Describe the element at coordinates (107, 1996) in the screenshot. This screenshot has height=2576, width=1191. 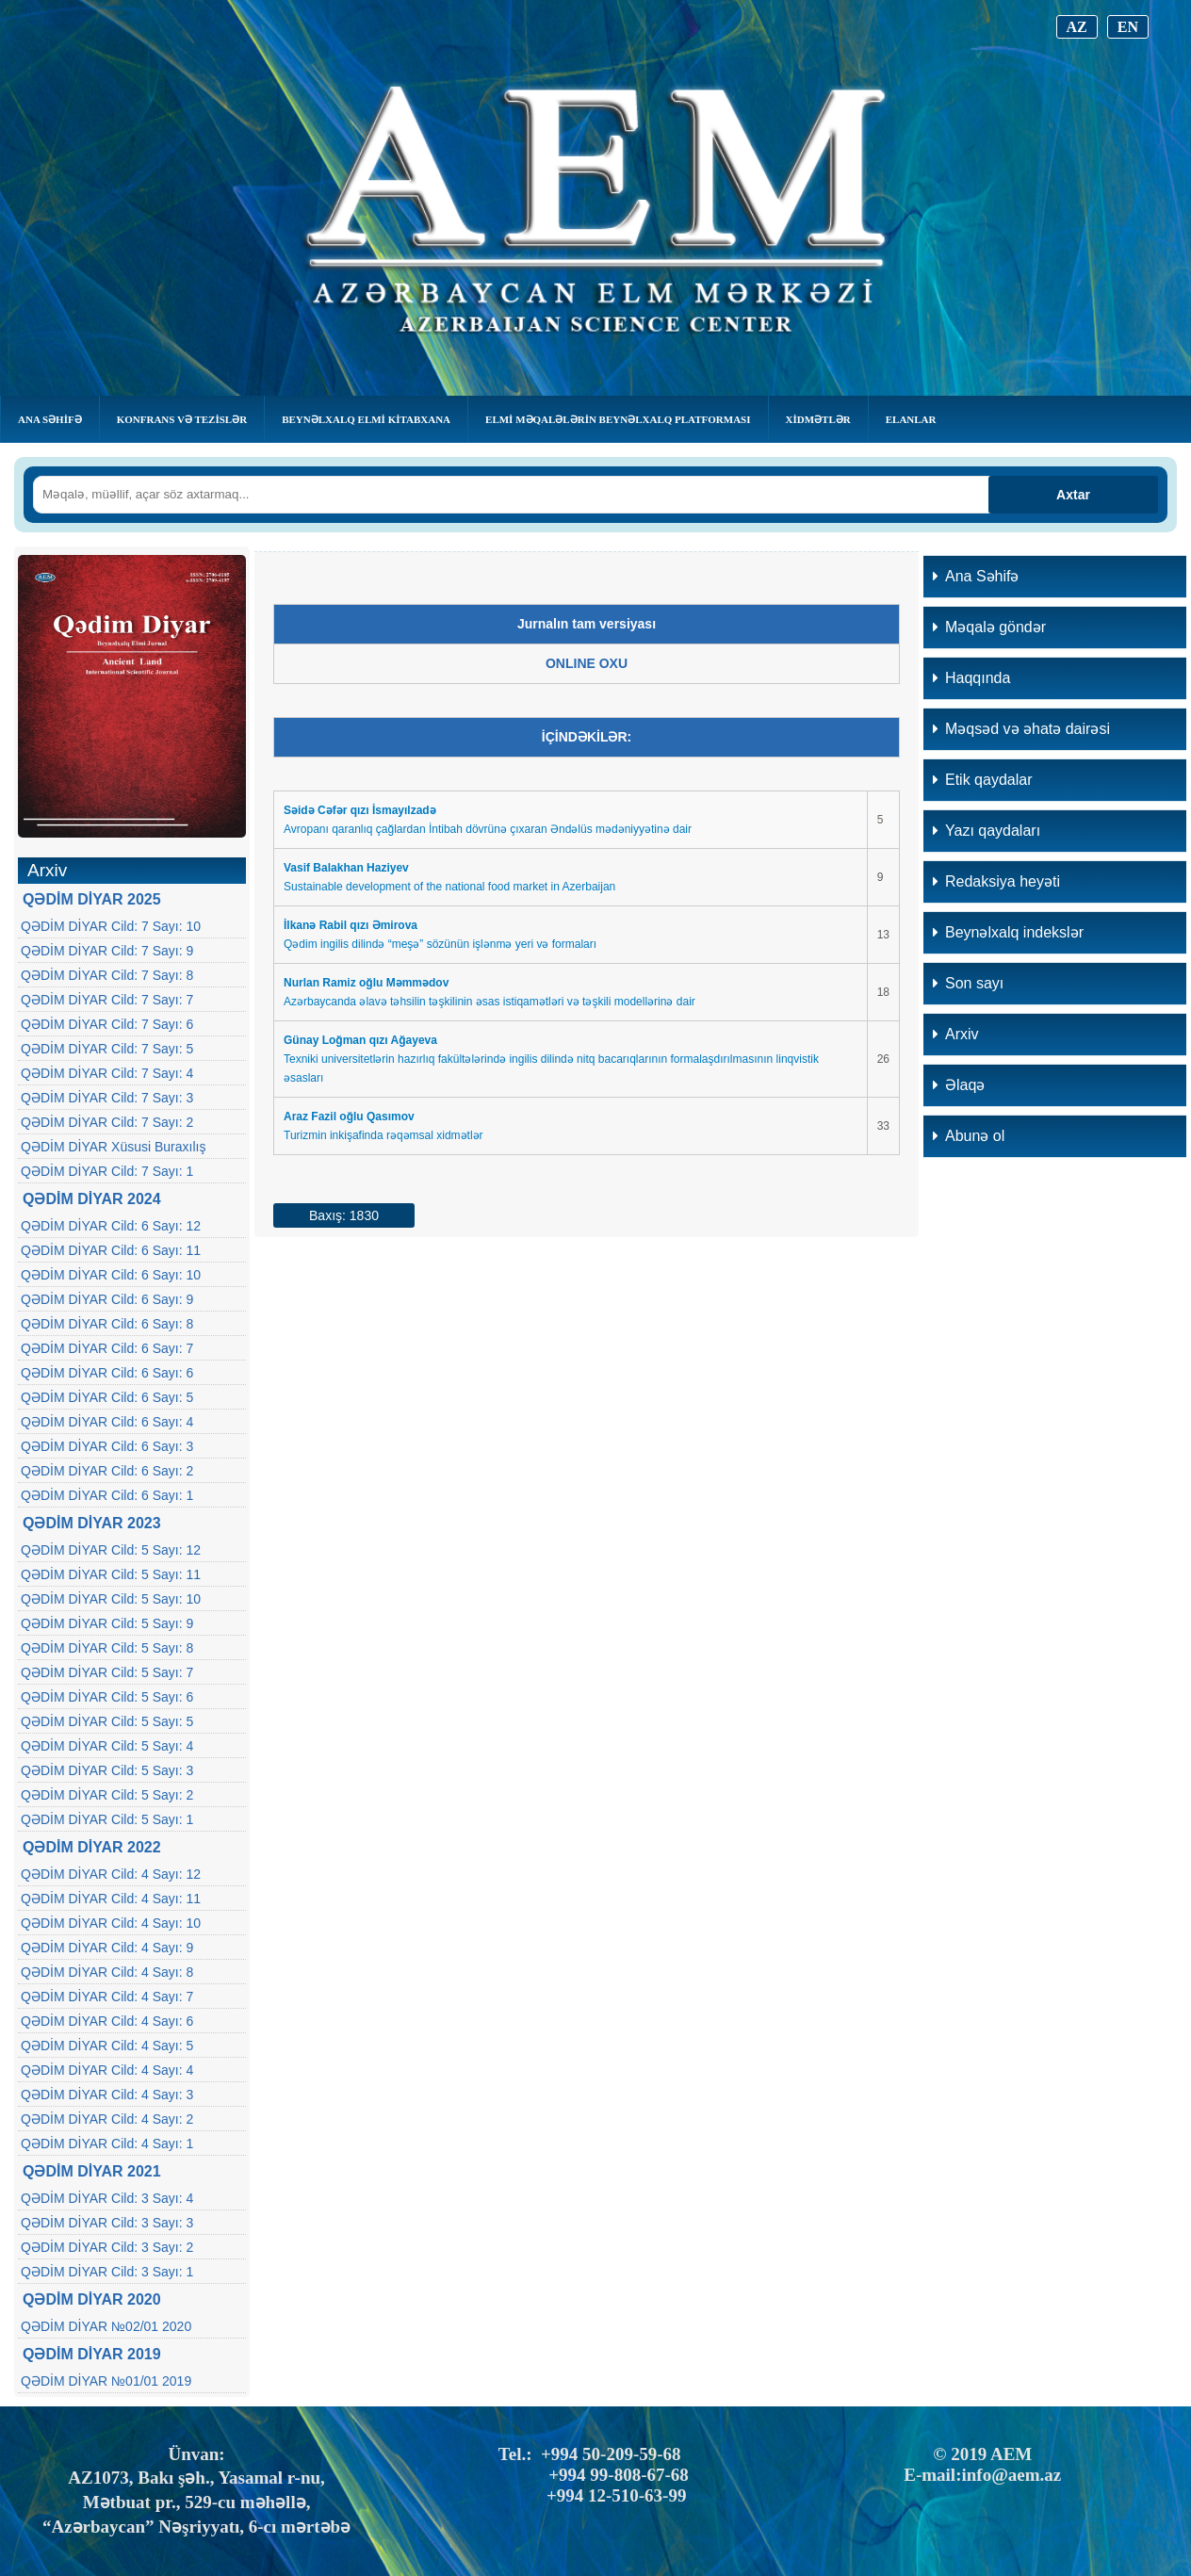
I see `QƏDİM DİYAR Cild: 4 Sayı: 7` at that location.